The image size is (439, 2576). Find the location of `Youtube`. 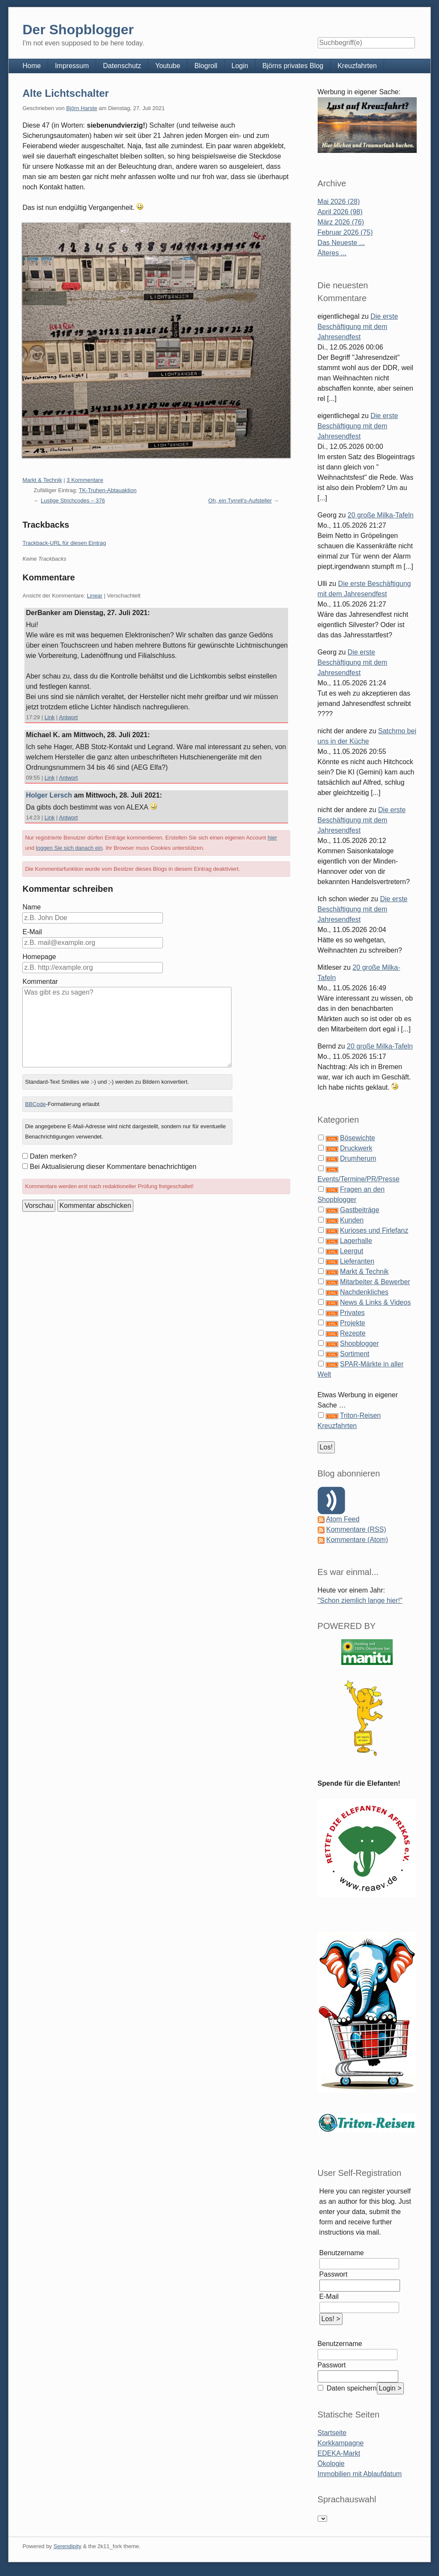

Youtube is located at coordinates (167, 65).